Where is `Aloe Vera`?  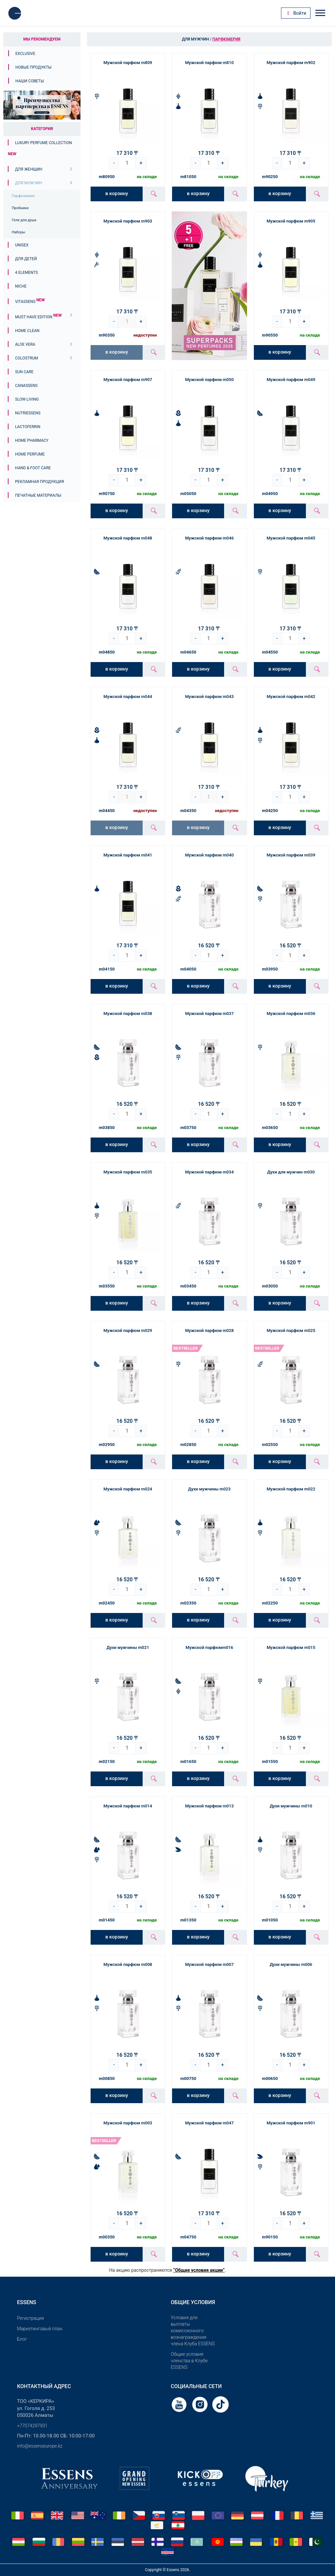
Aloe Vera is located at coordinates (25, 344).